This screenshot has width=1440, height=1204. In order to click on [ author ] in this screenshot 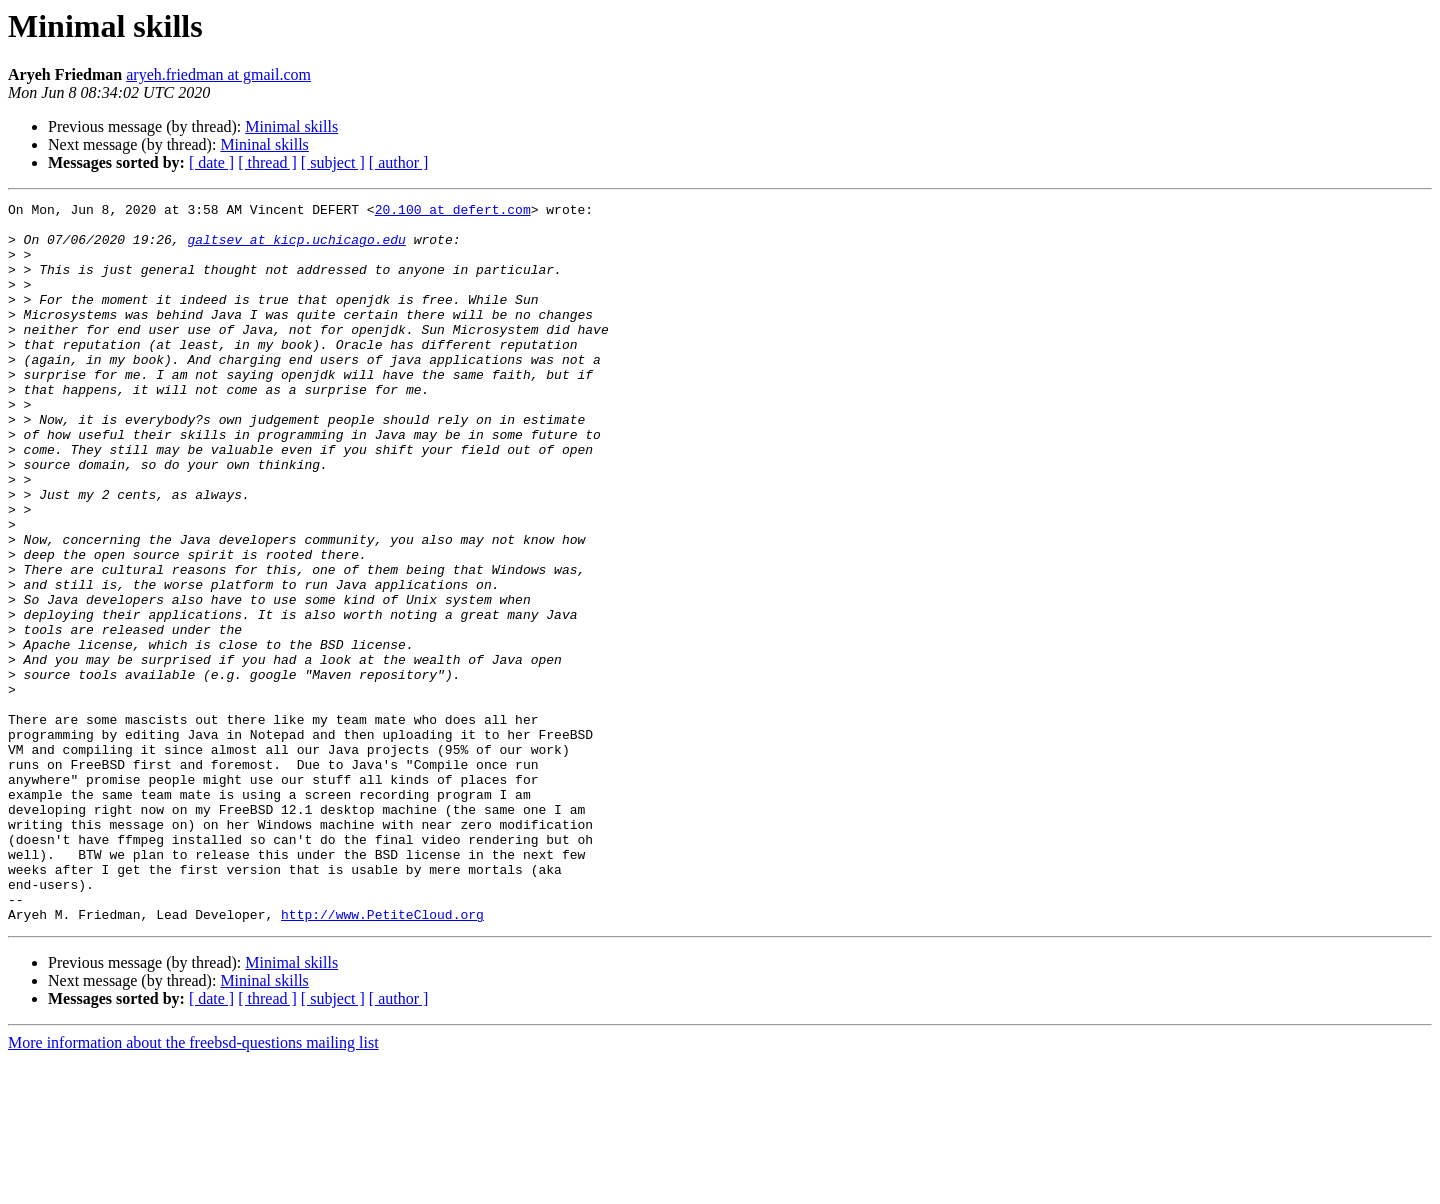, I will do `click(399, 162)`.